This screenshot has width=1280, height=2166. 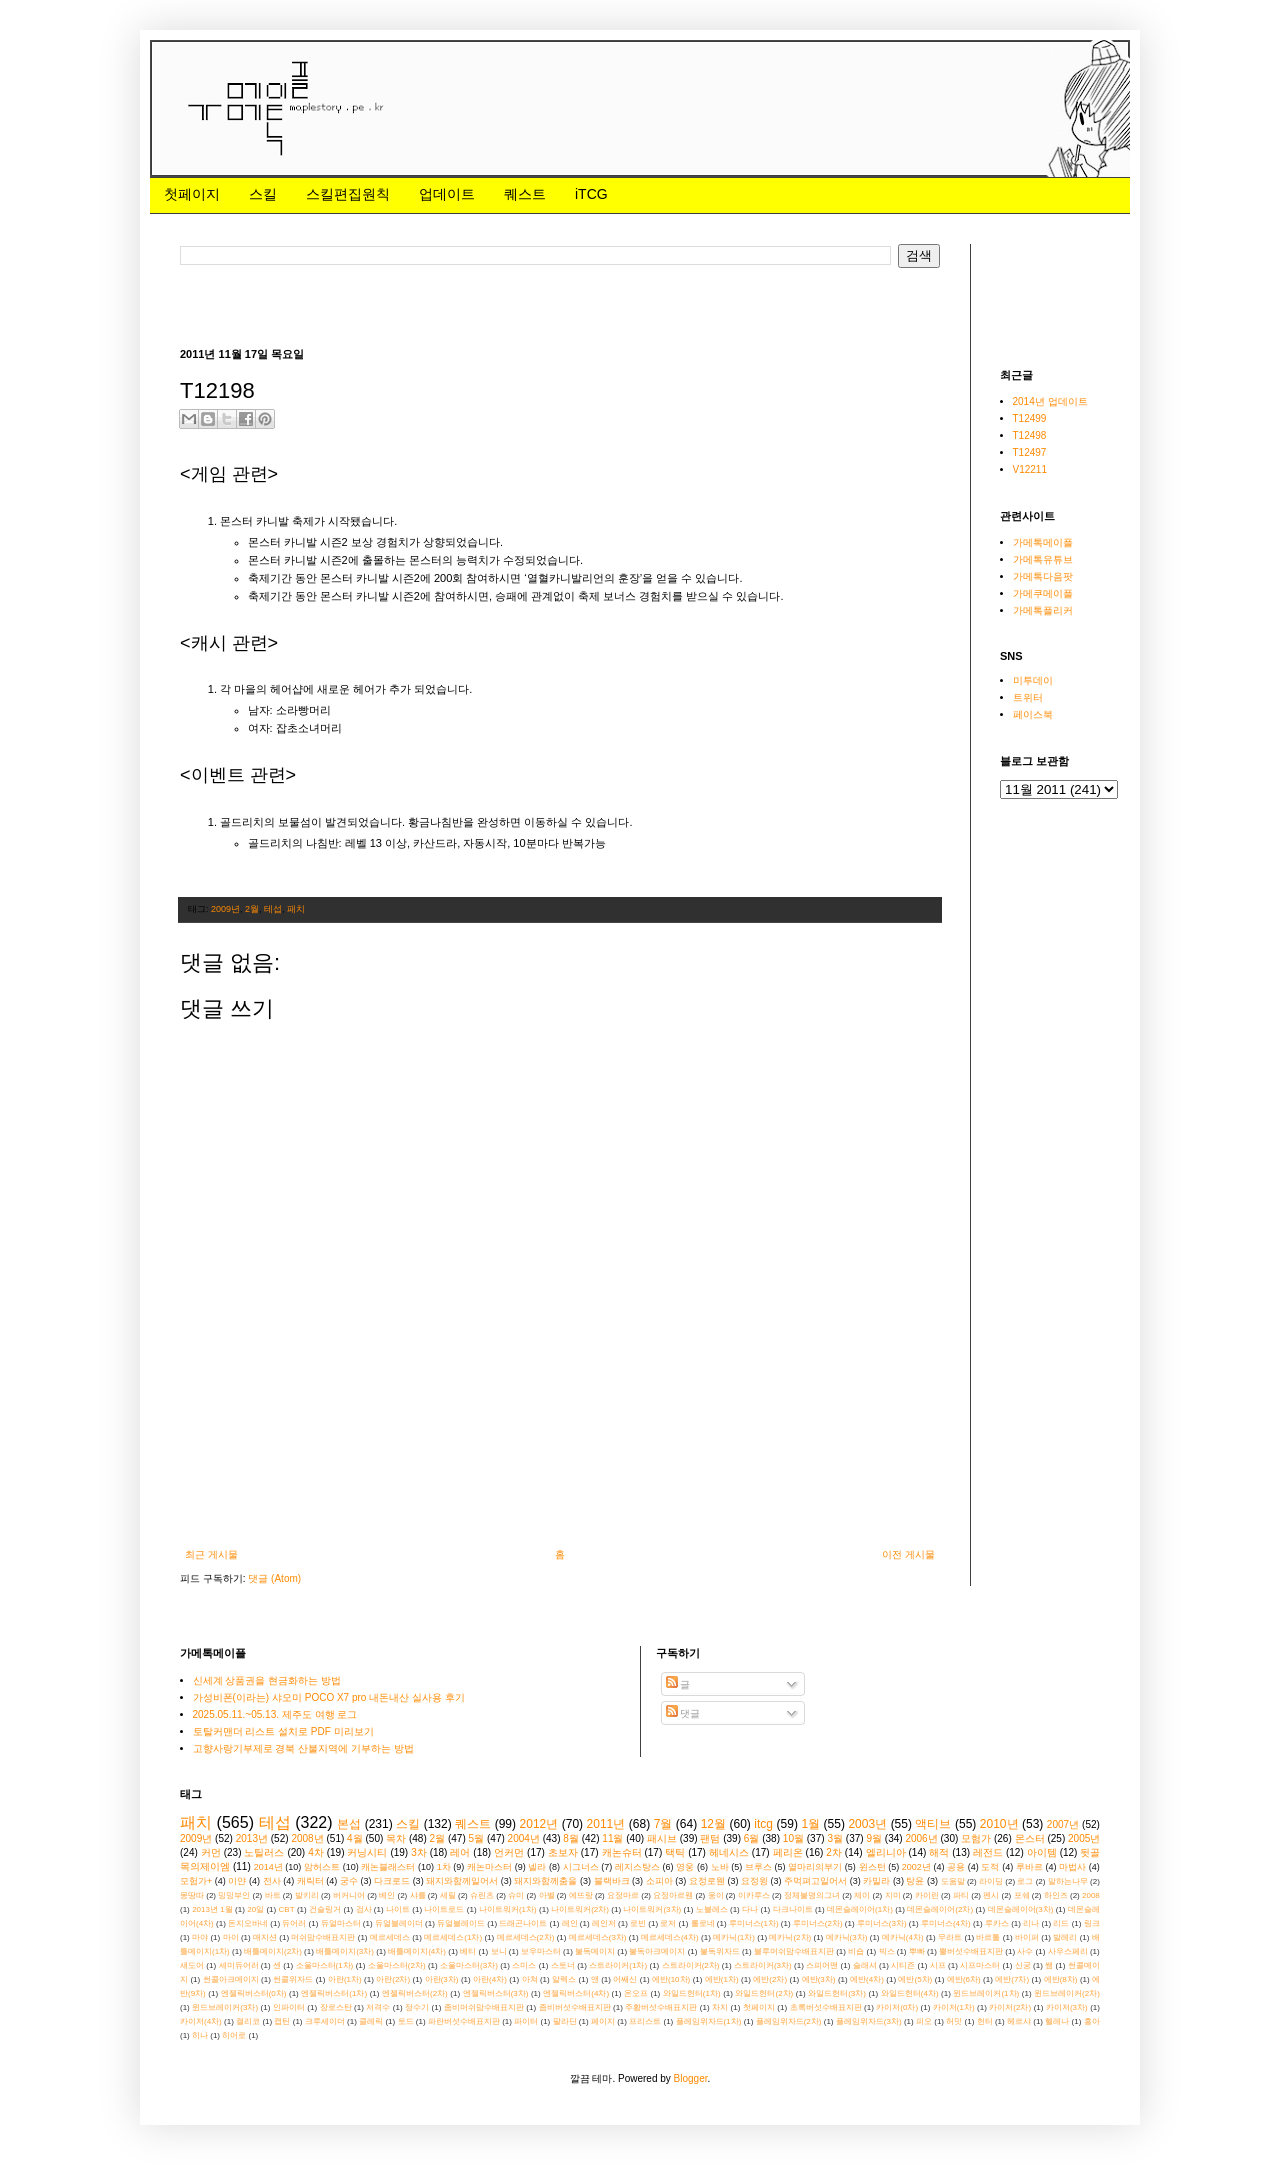 I want to click on 나이트로드, so click(x=444, y=1909).